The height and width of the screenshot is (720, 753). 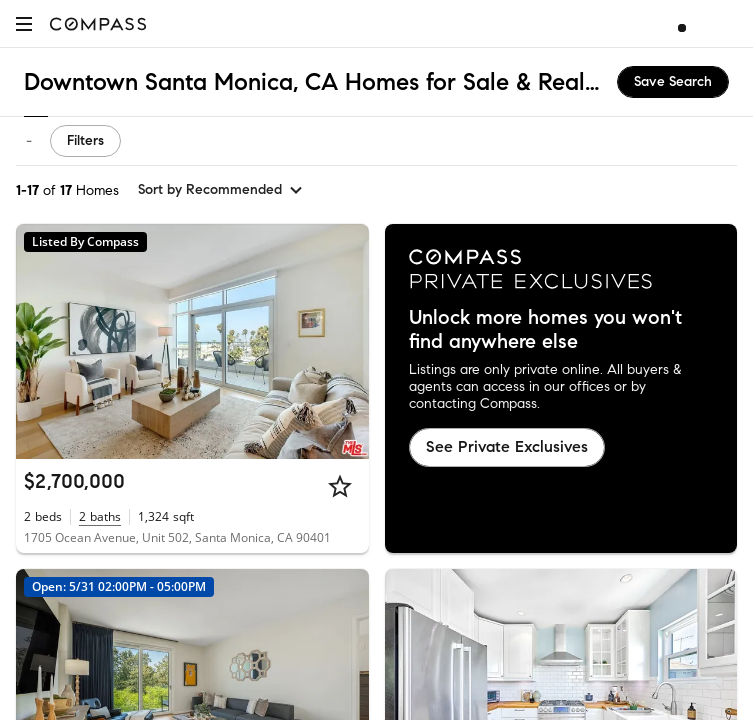 What do you see at coordinates (340, 486) in the screenshot?
I see `[Star]` at bounding box center [340, 486].